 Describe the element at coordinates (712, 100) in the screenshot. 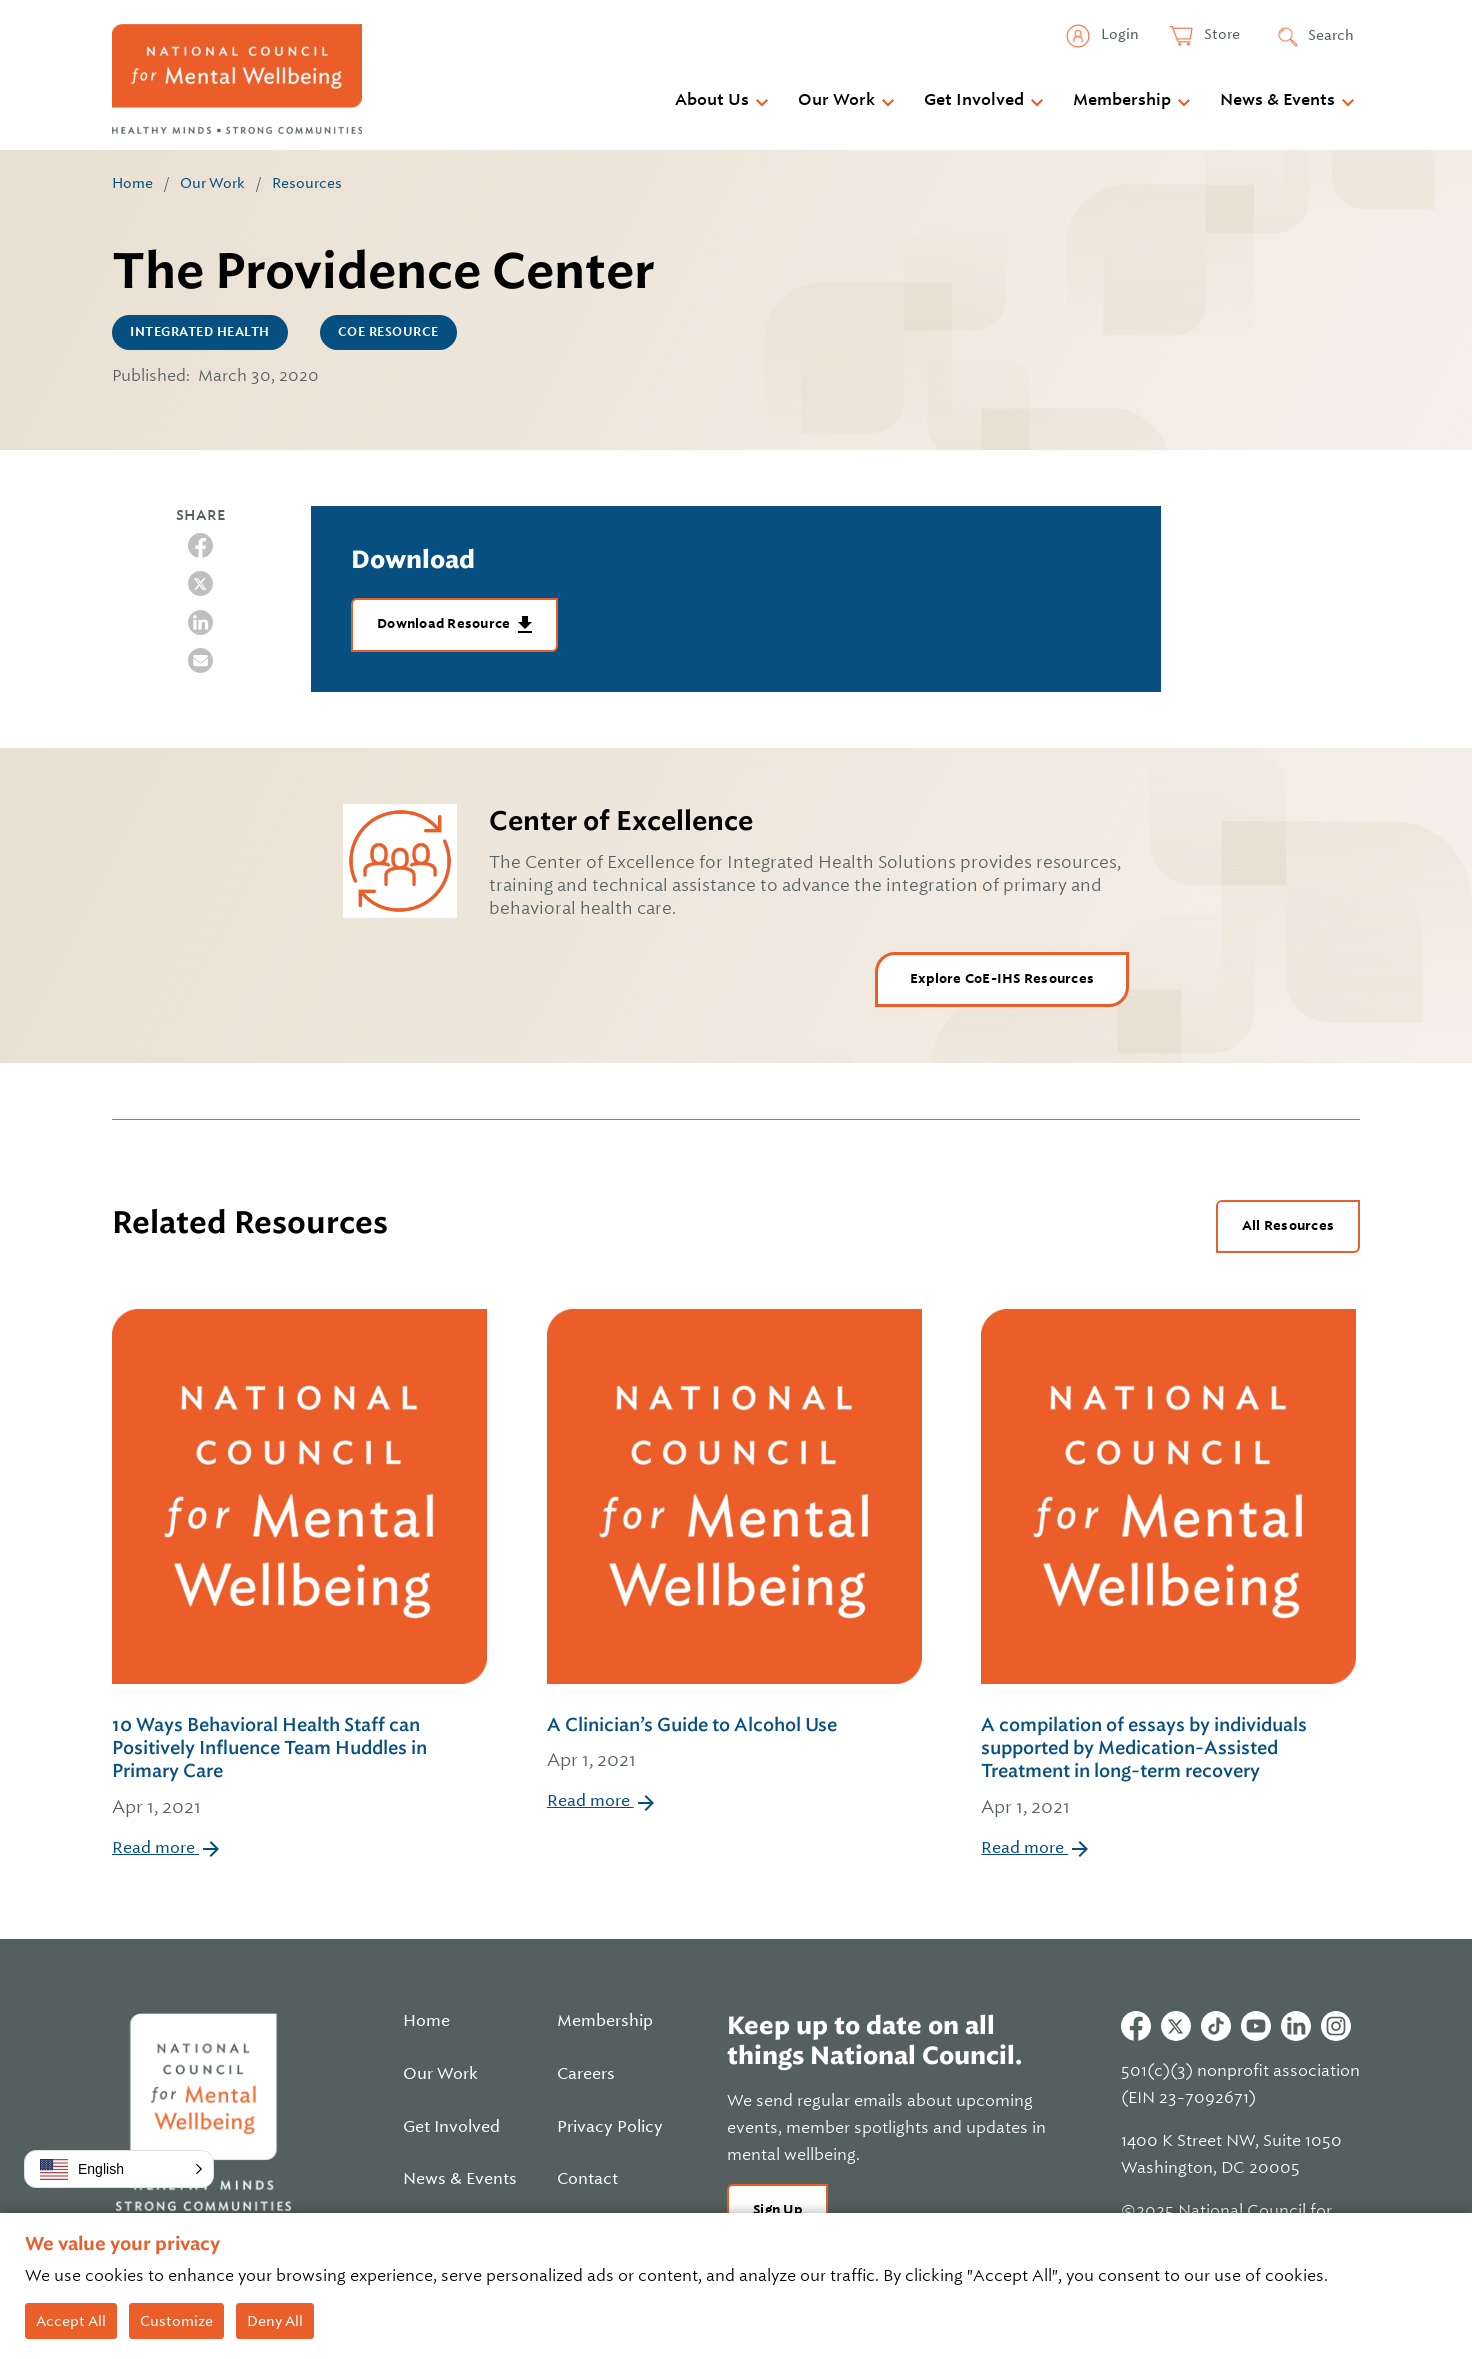

I see `About Us` at that location.